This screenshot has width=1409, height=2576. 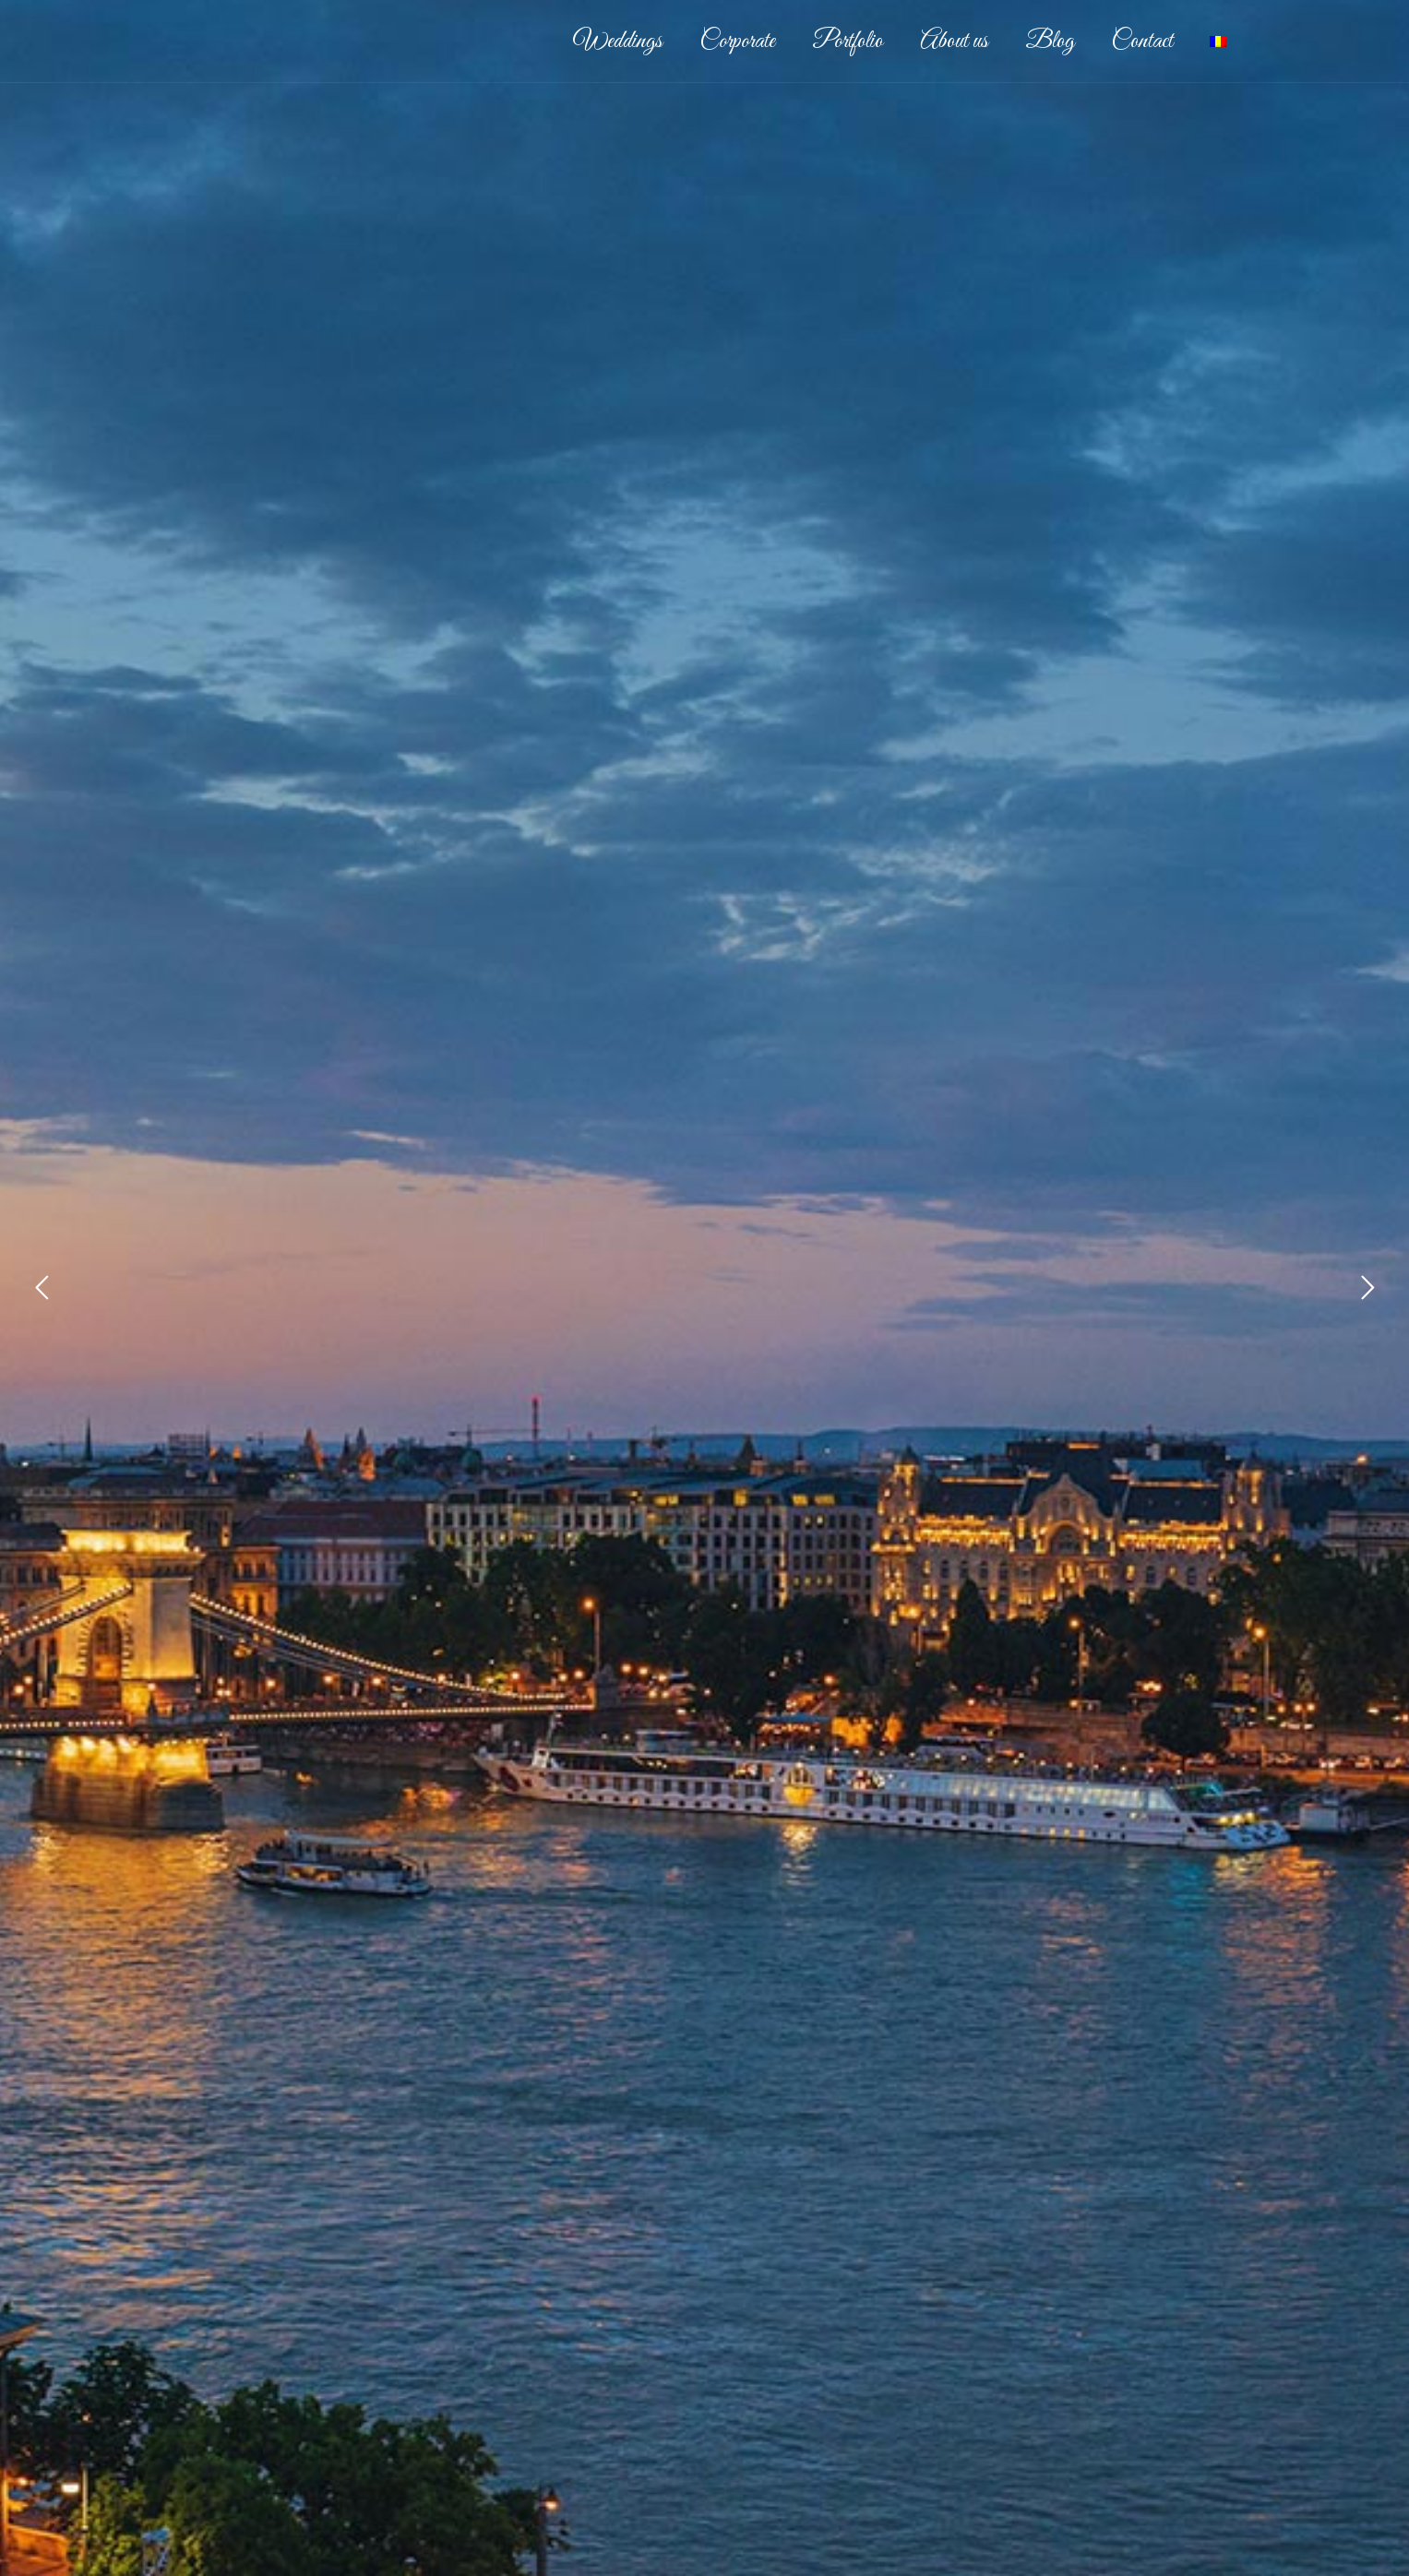 I want to click on Weddings, so click(x=618, y=41).